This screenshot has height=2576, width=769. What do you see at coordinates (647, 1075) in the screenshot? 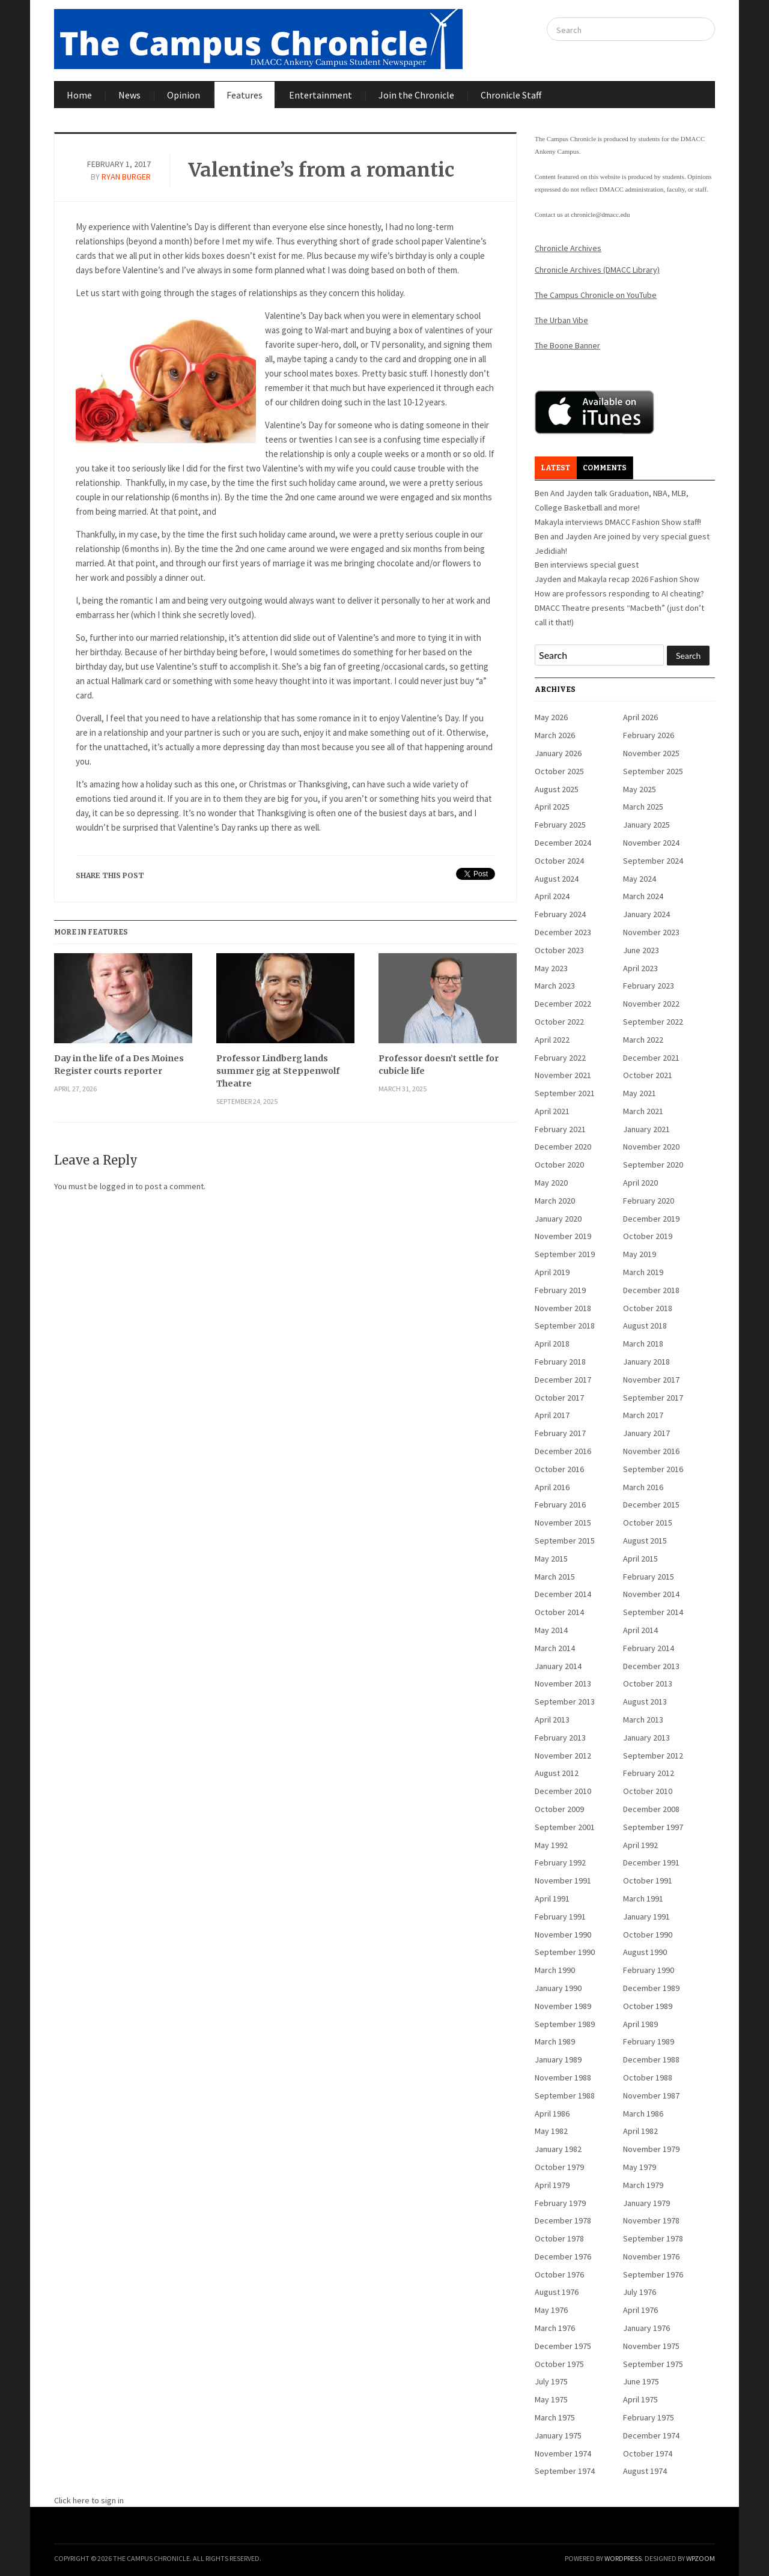
I see `October 2021` at bounding box center [647, 1075].